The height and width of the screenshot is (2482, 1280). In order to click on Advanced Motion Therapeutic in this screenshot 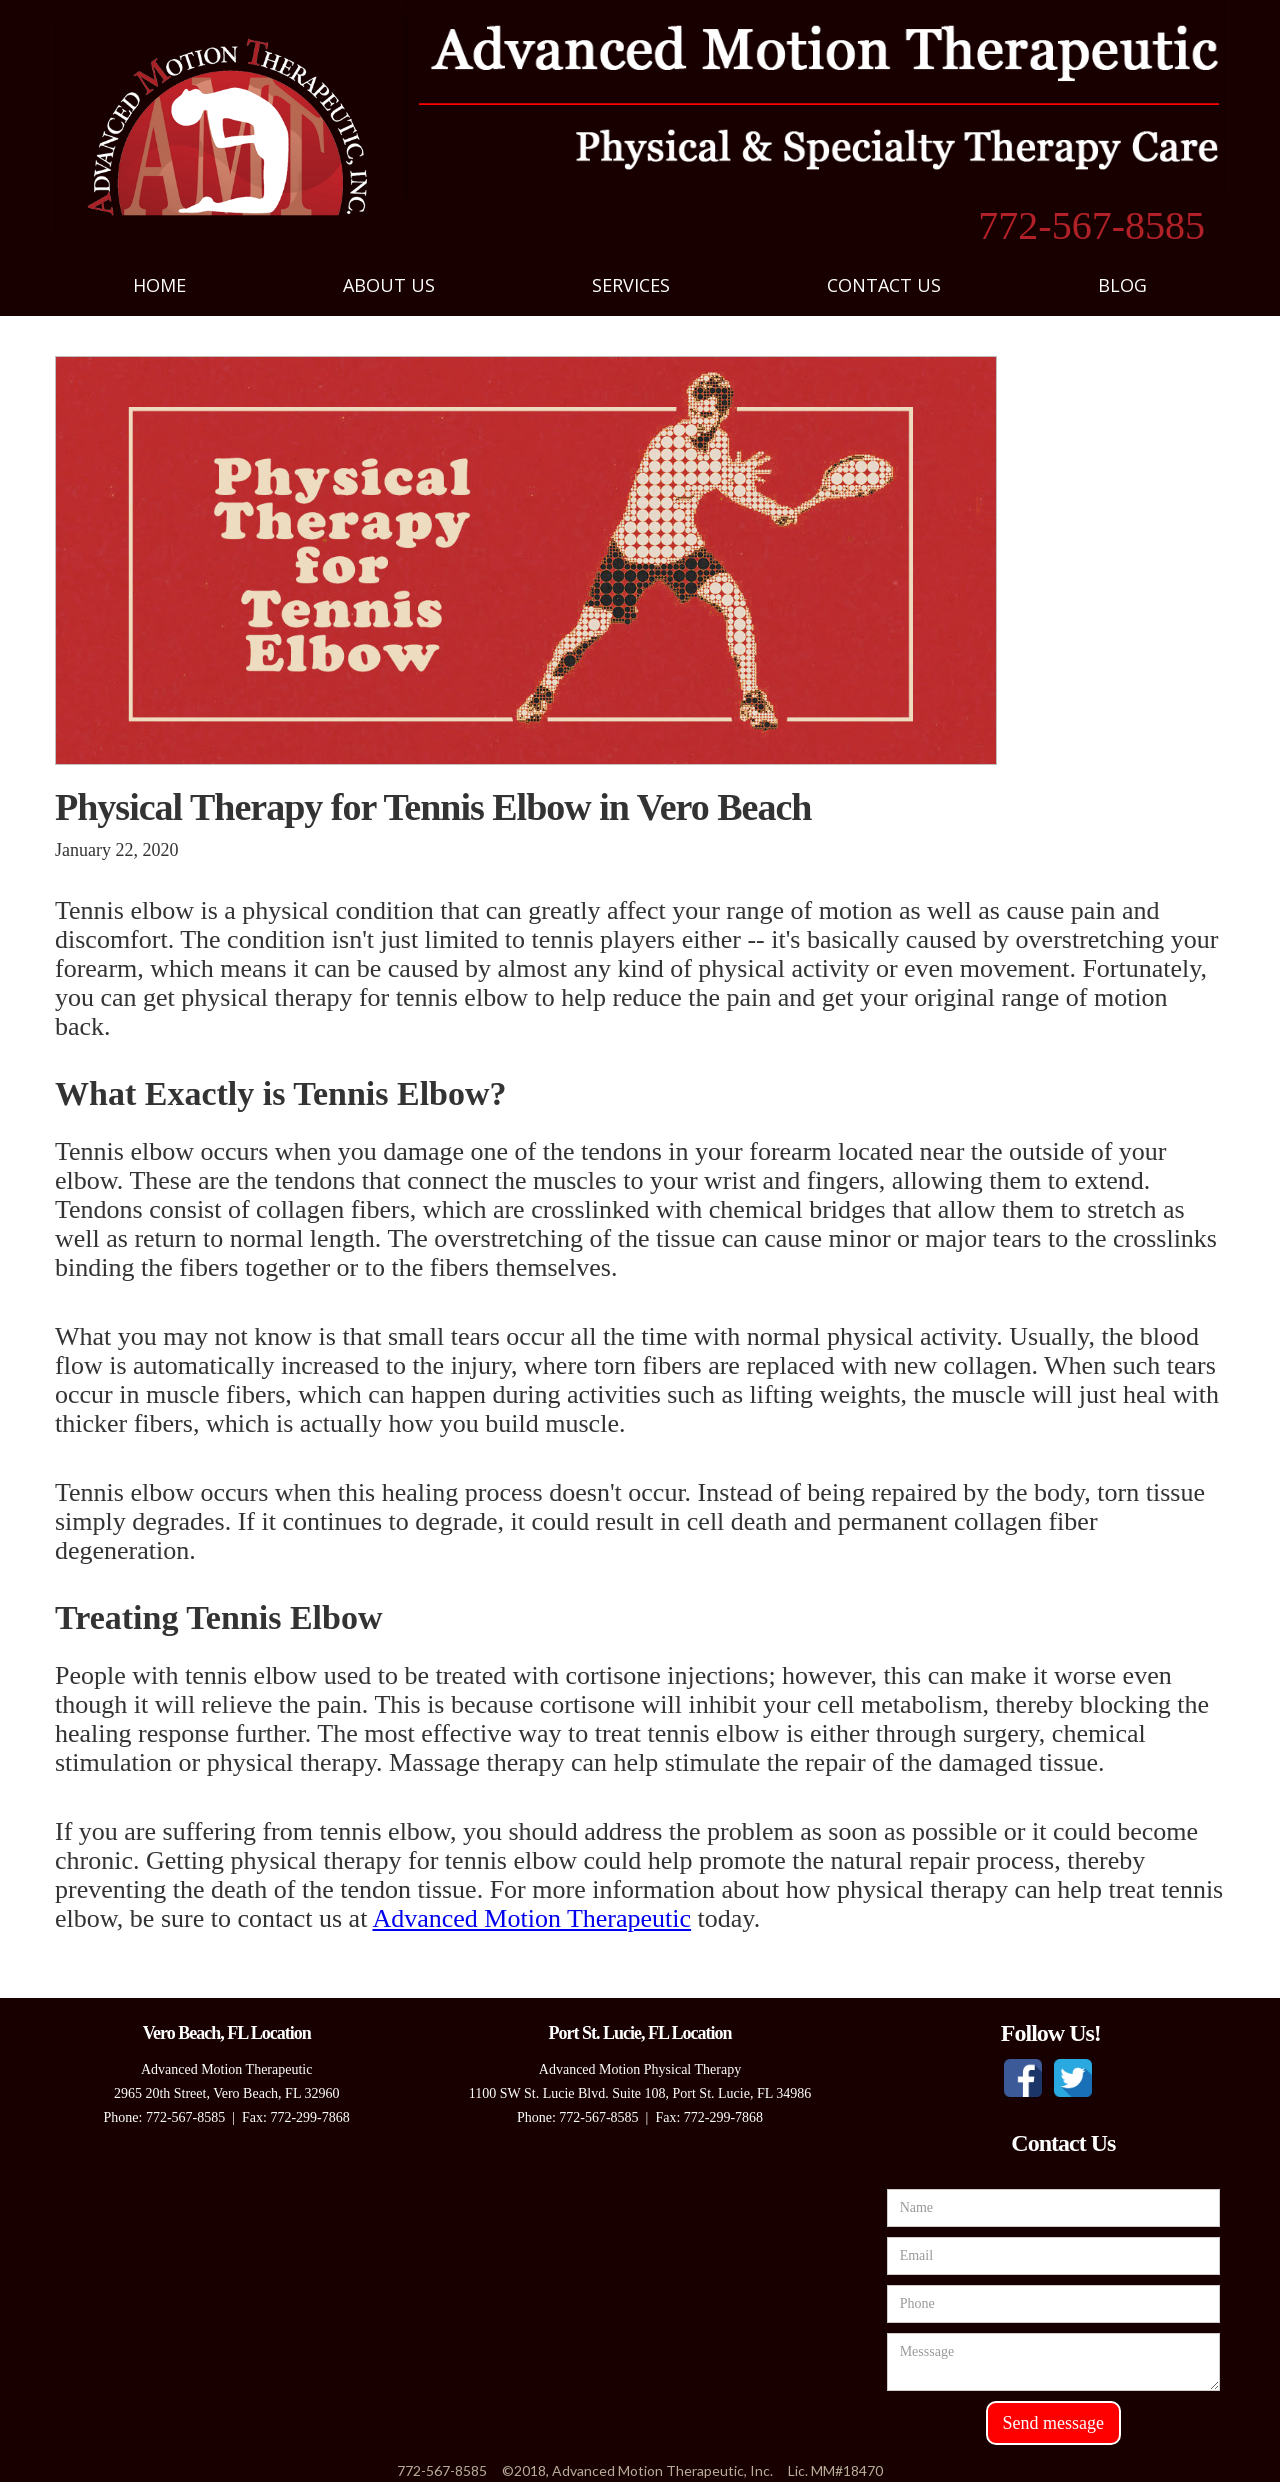, I will do `click(531, 1918)`.